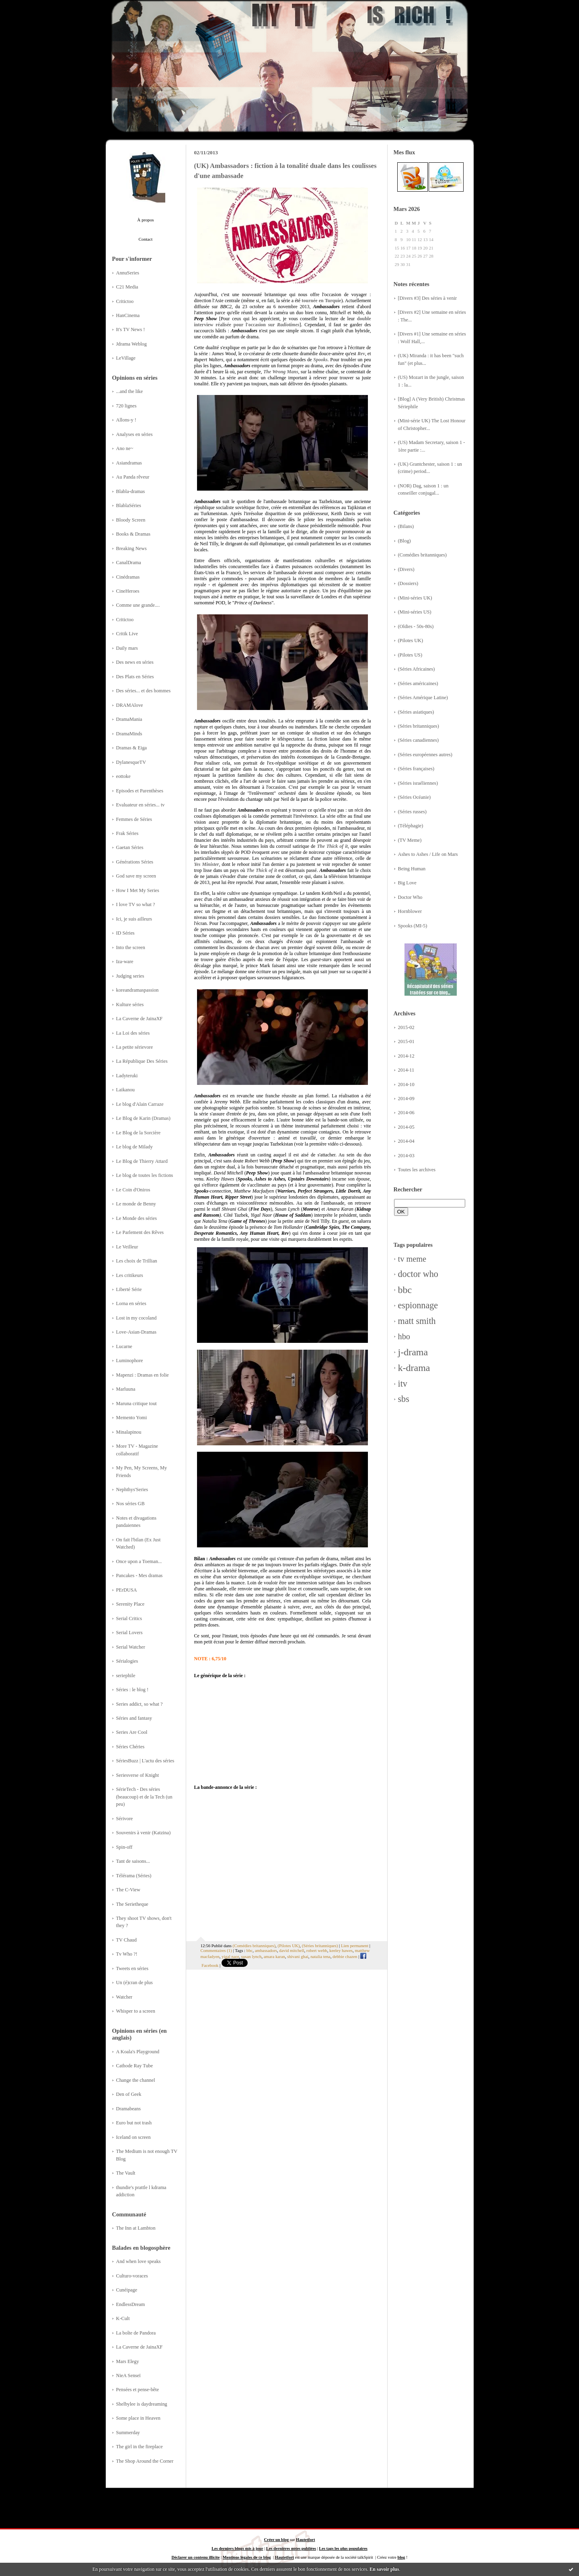 The image size is (579, 2576). I want to click on Kulture séries, so click(130, 1004).